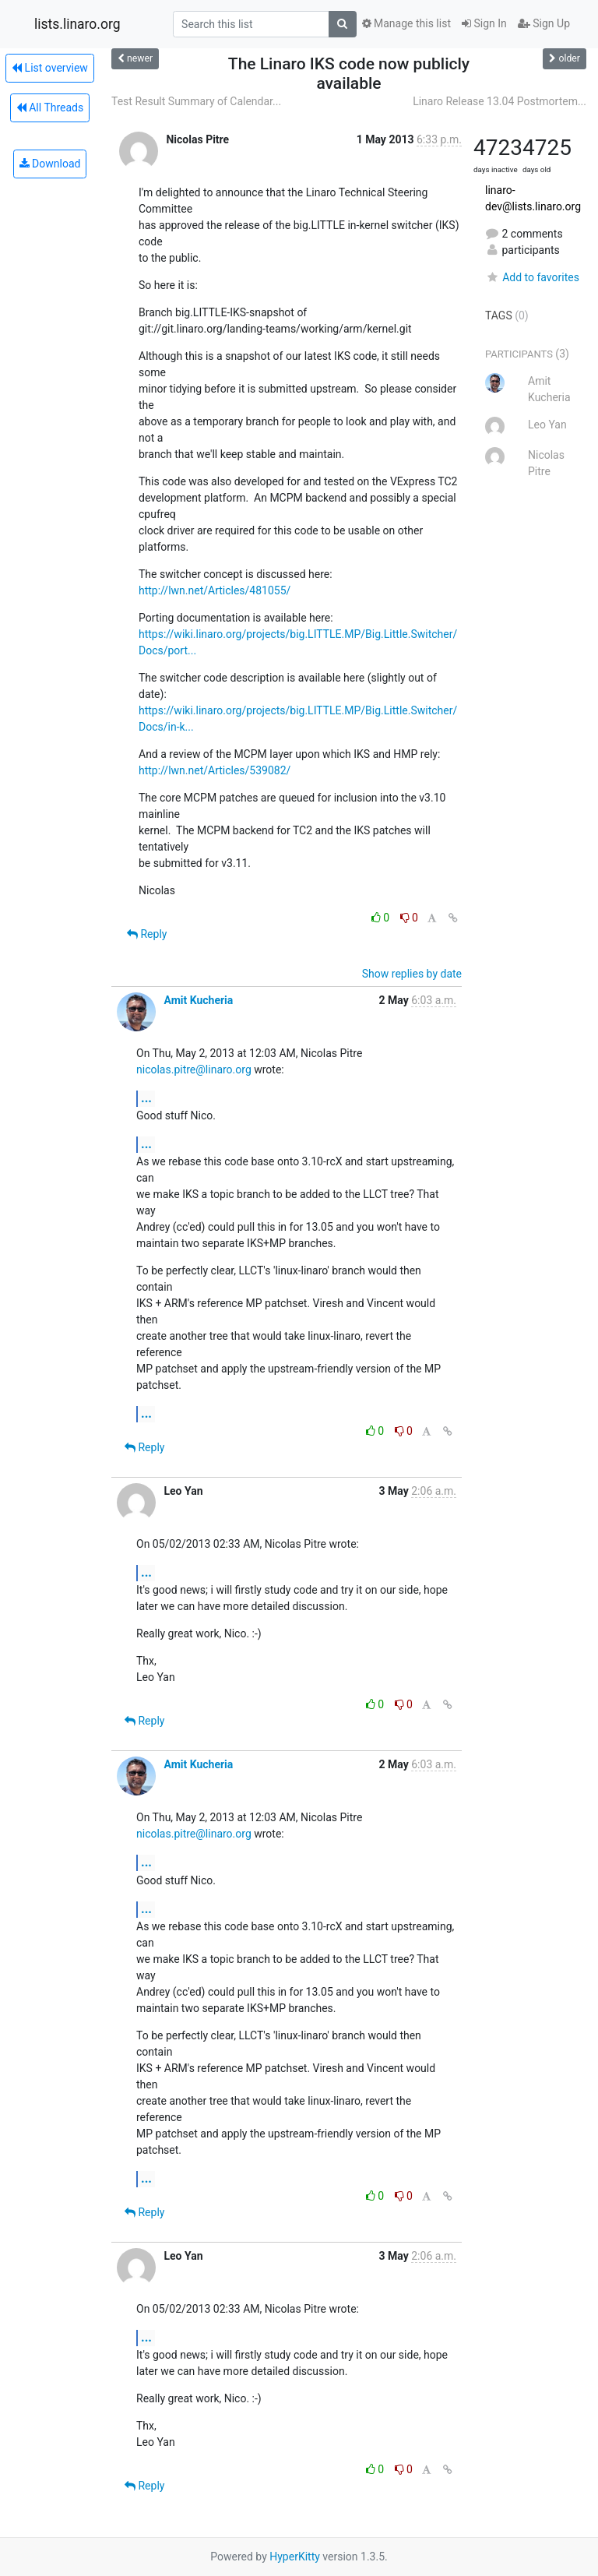  I want to click on Show replies by date, so click(412, 973).